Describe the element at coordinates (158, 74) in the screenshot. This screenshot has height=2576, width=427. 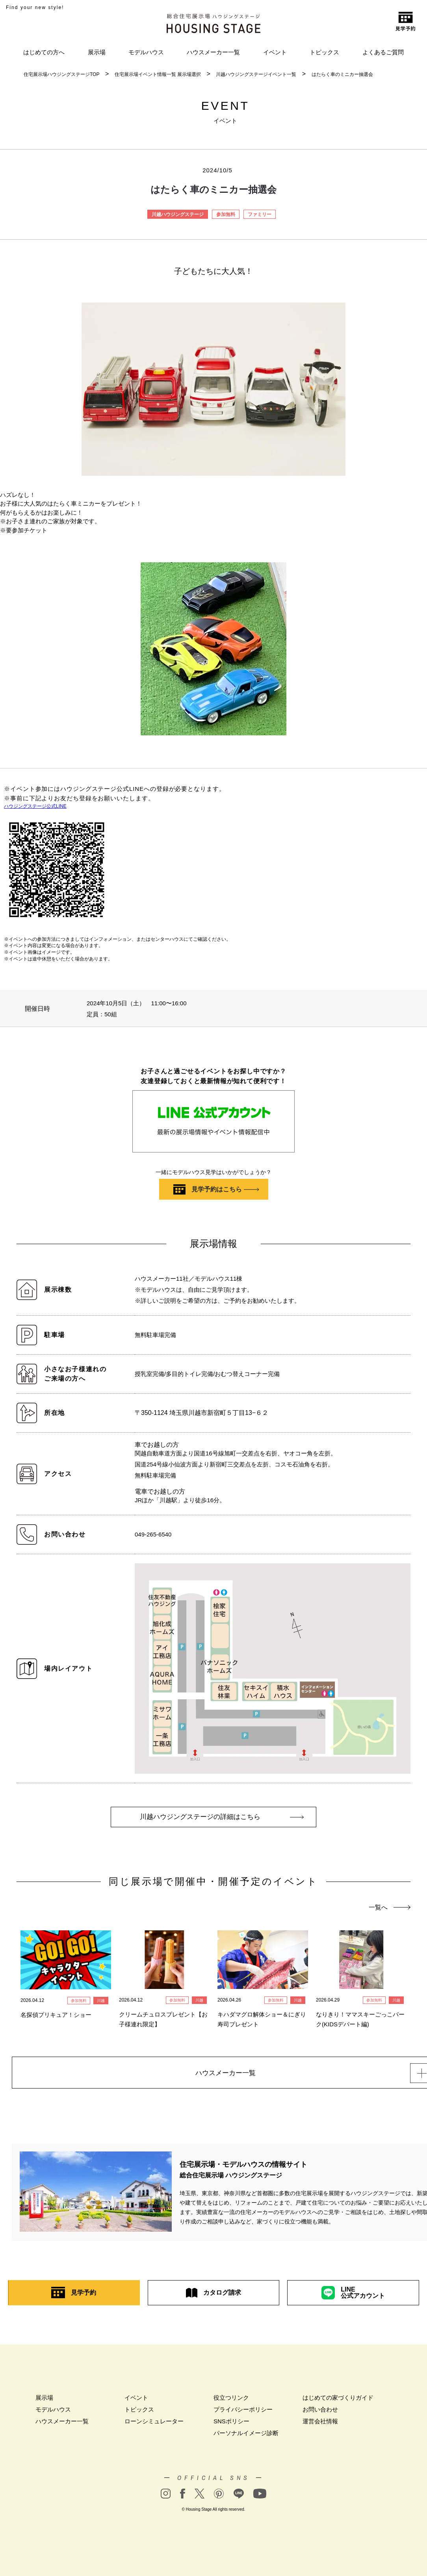
I see `住宅展示場イベント情報一覧 展示場選択` at that location.